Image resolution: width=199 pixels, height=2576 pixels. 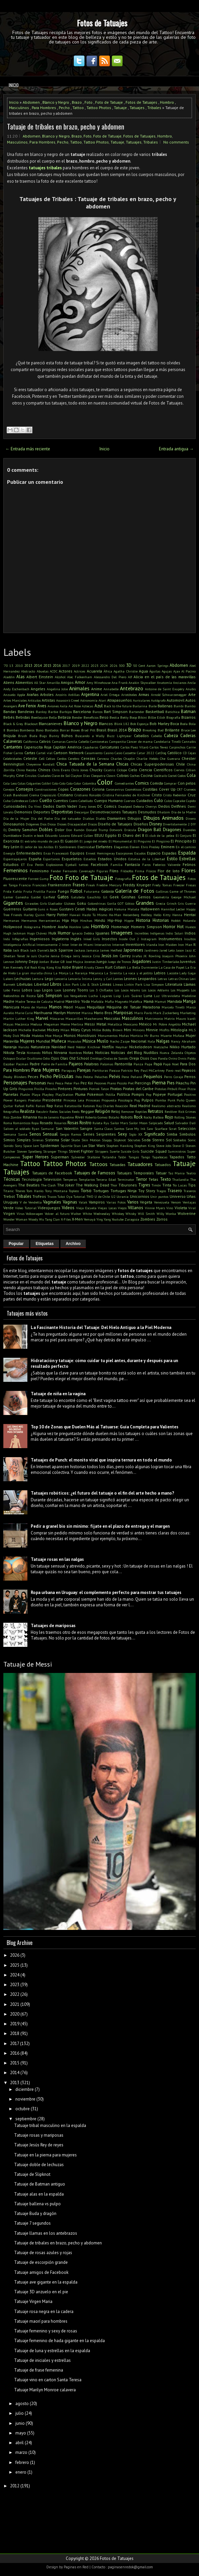 I want to click on Tatuaje rosas en las nalgas, so click(x=57, y=1559).